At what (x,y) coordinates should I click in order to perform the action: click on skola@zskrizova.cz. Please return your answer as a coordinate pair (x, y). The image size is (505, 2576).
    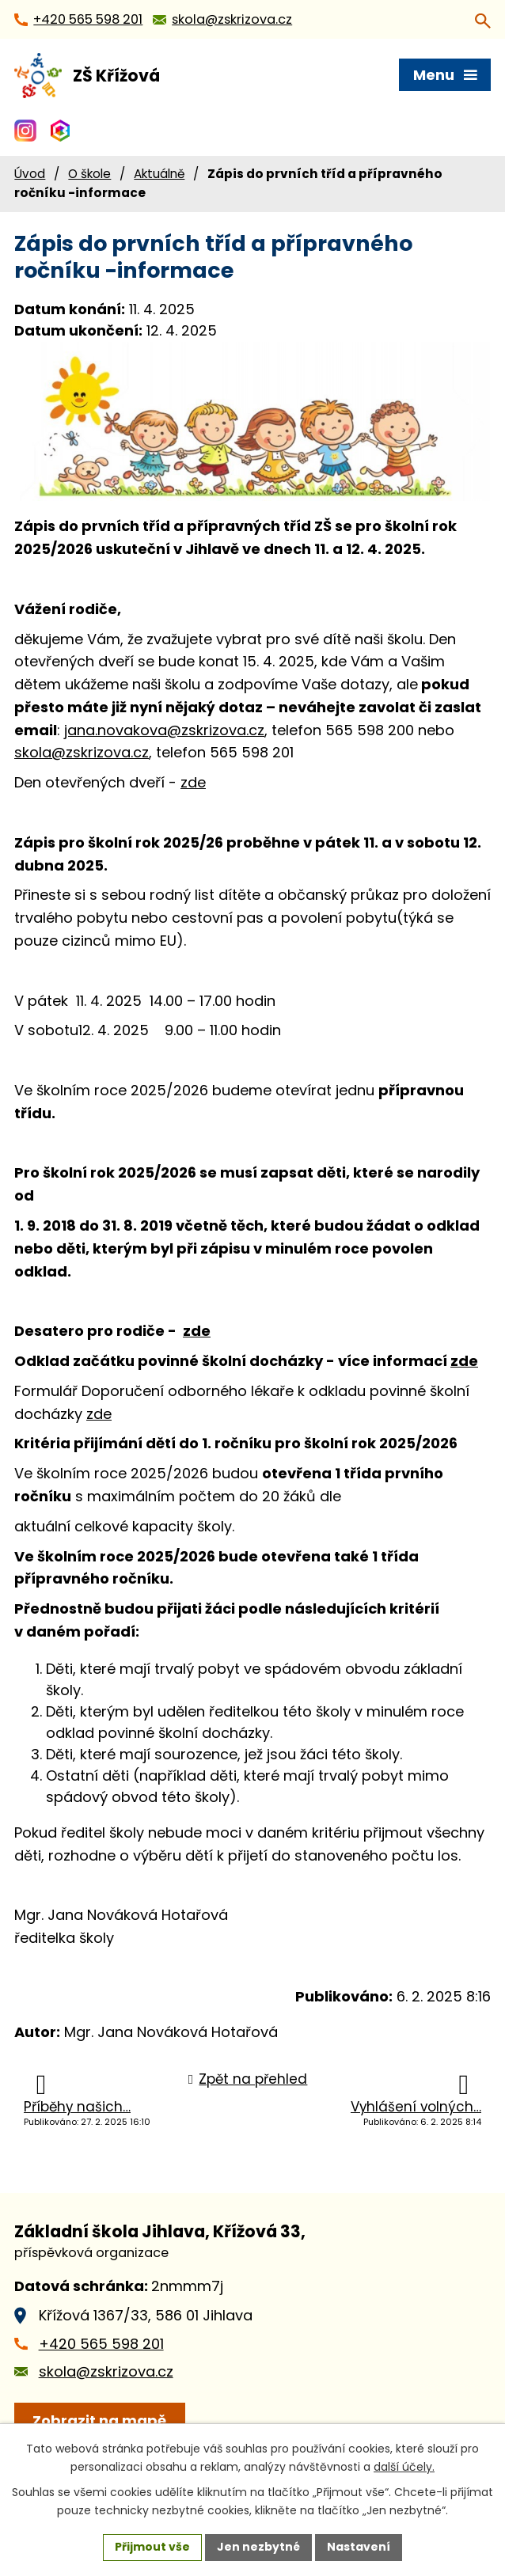
    Looking at the image, I should click on (81, 752).